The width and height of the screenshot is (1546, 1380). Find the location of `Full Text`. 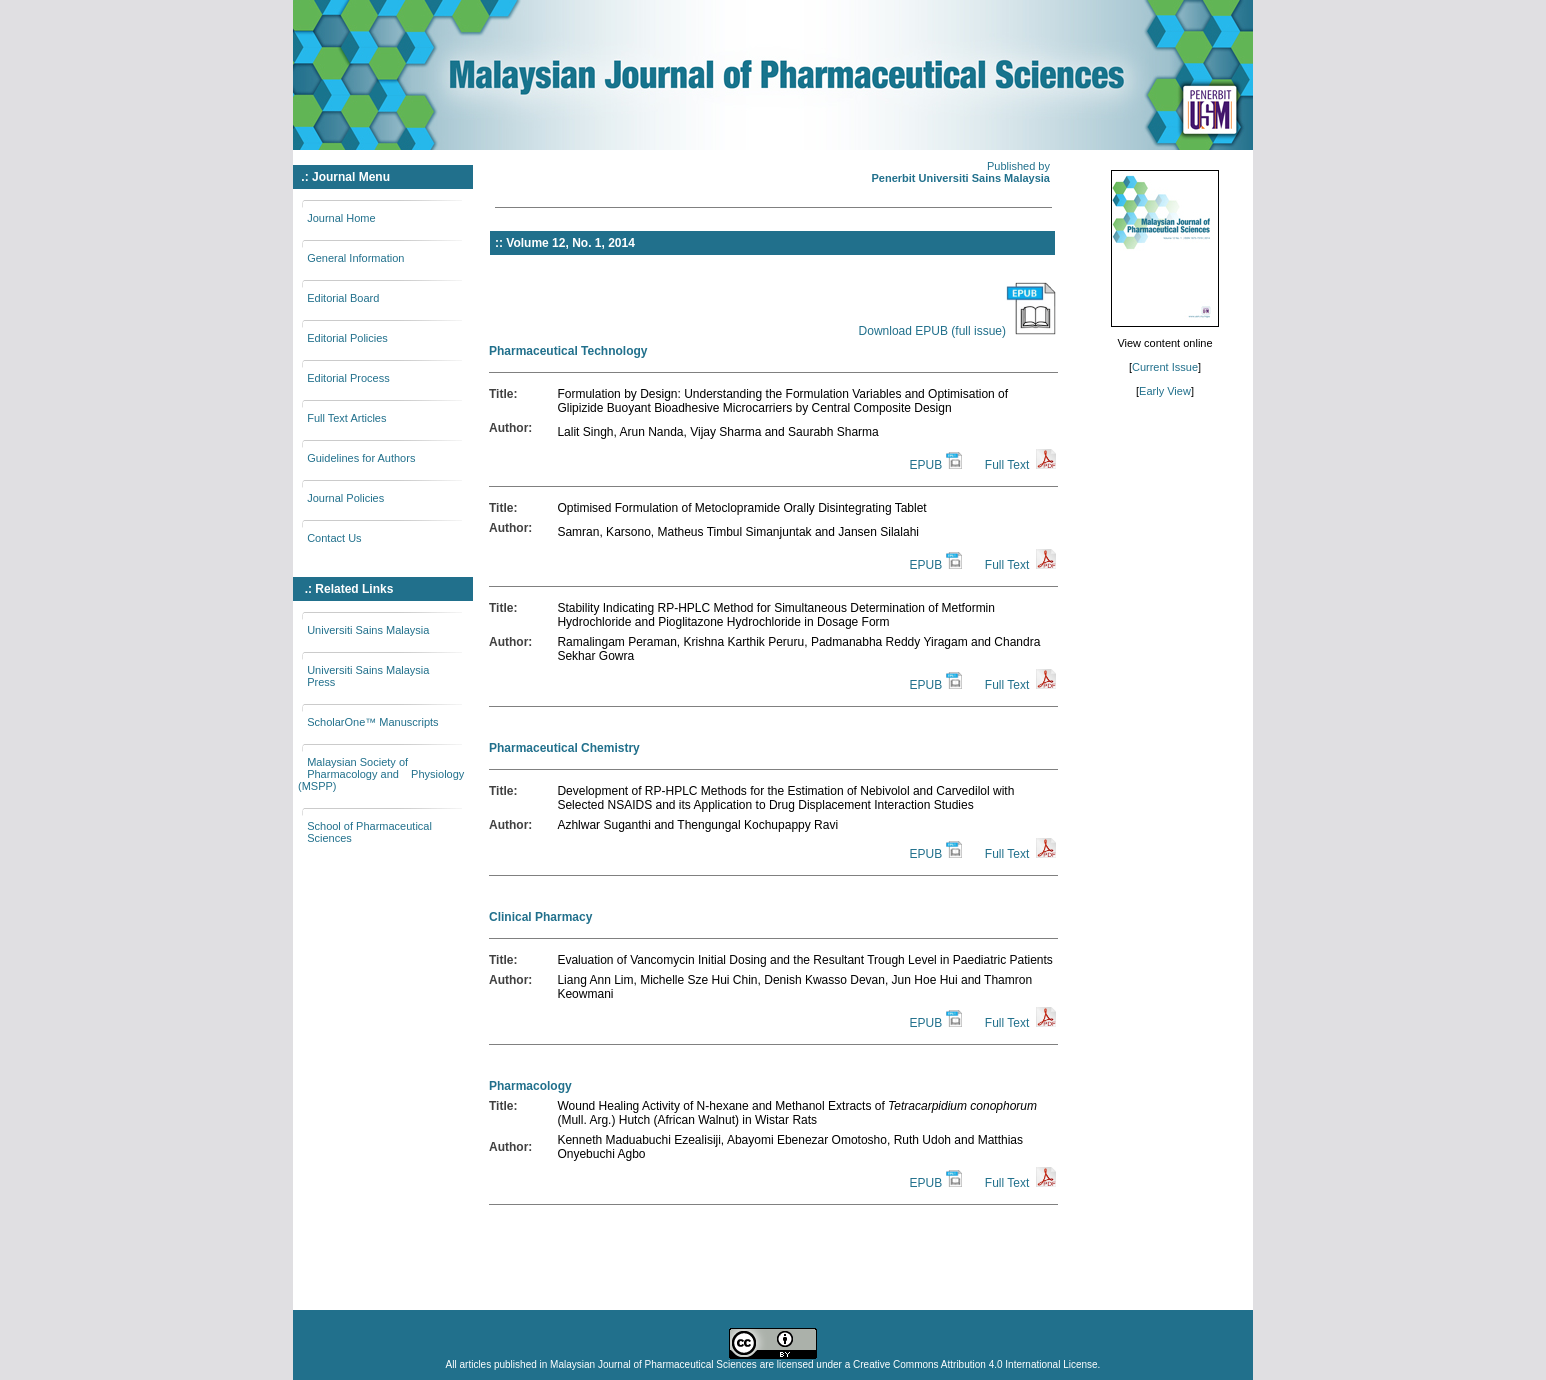

Full Text is located at coordinates (1007, 465).